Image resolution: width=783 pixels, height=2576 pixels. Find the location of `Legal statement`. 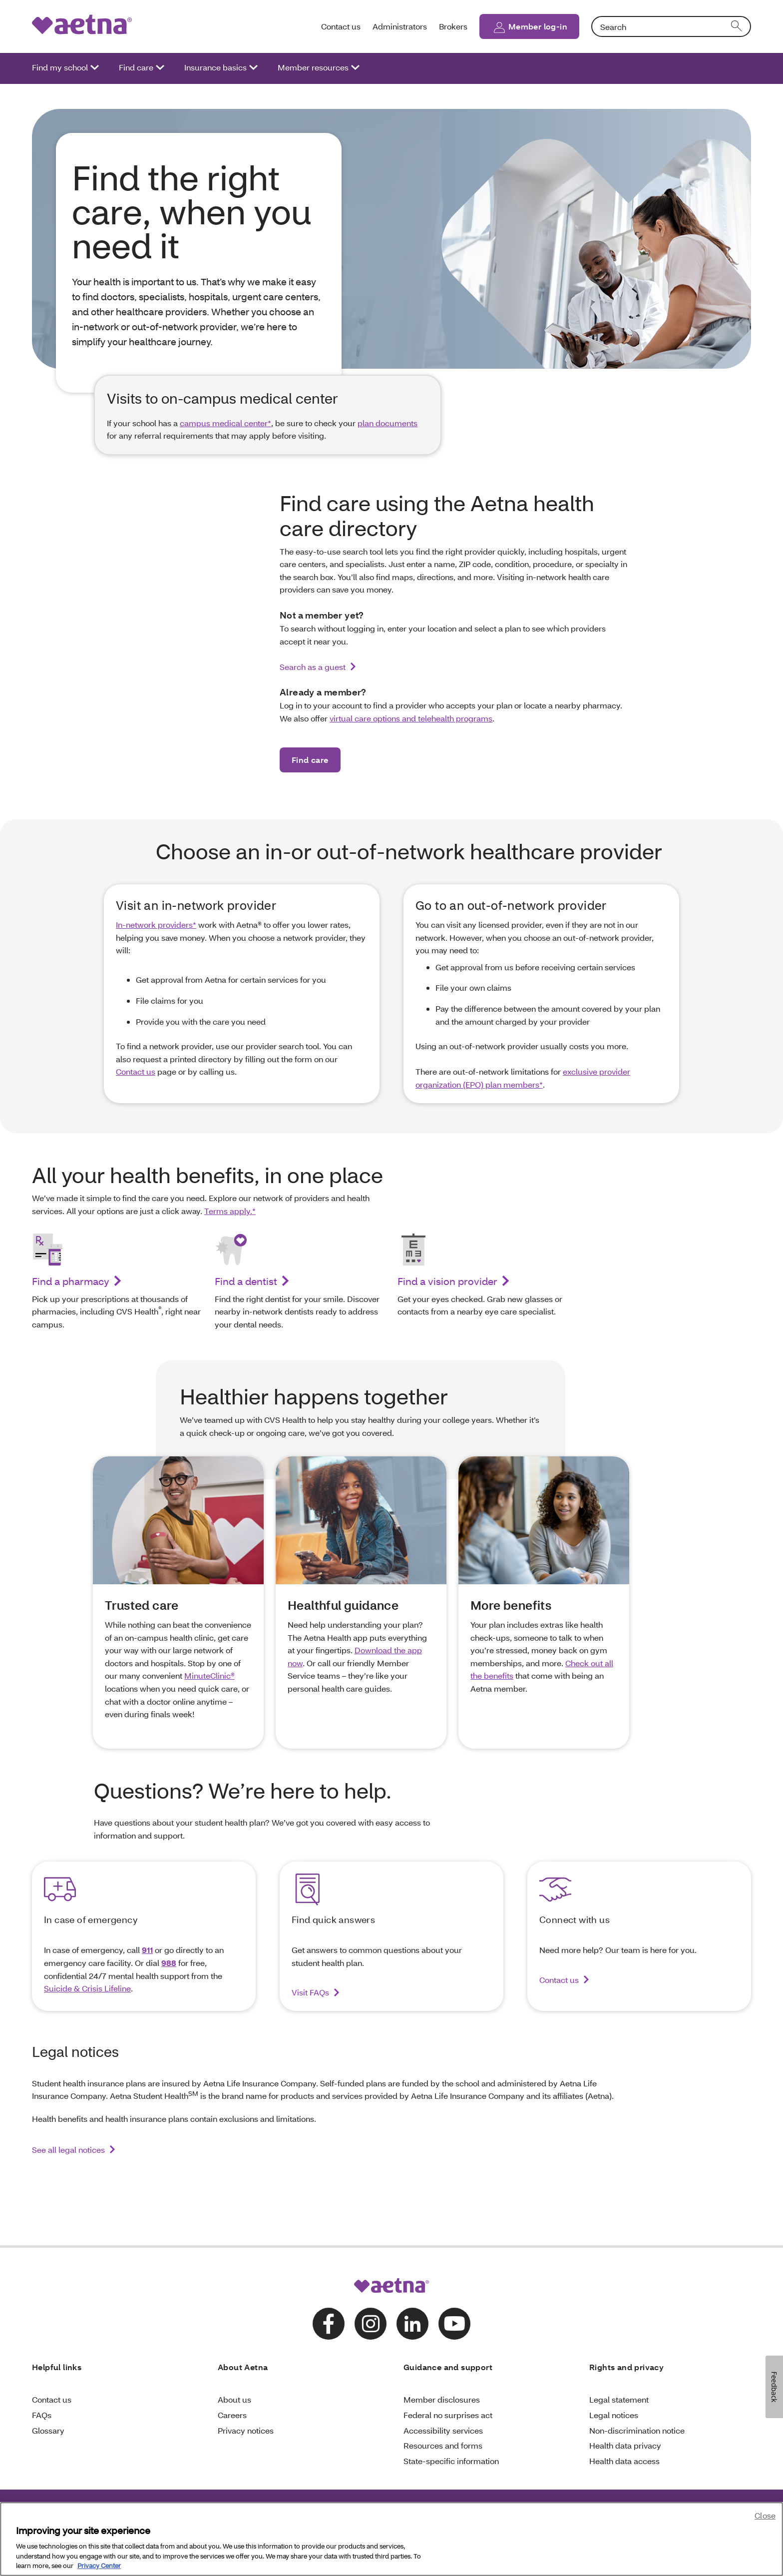

Legal statement is located at coordinates (619, 2399).